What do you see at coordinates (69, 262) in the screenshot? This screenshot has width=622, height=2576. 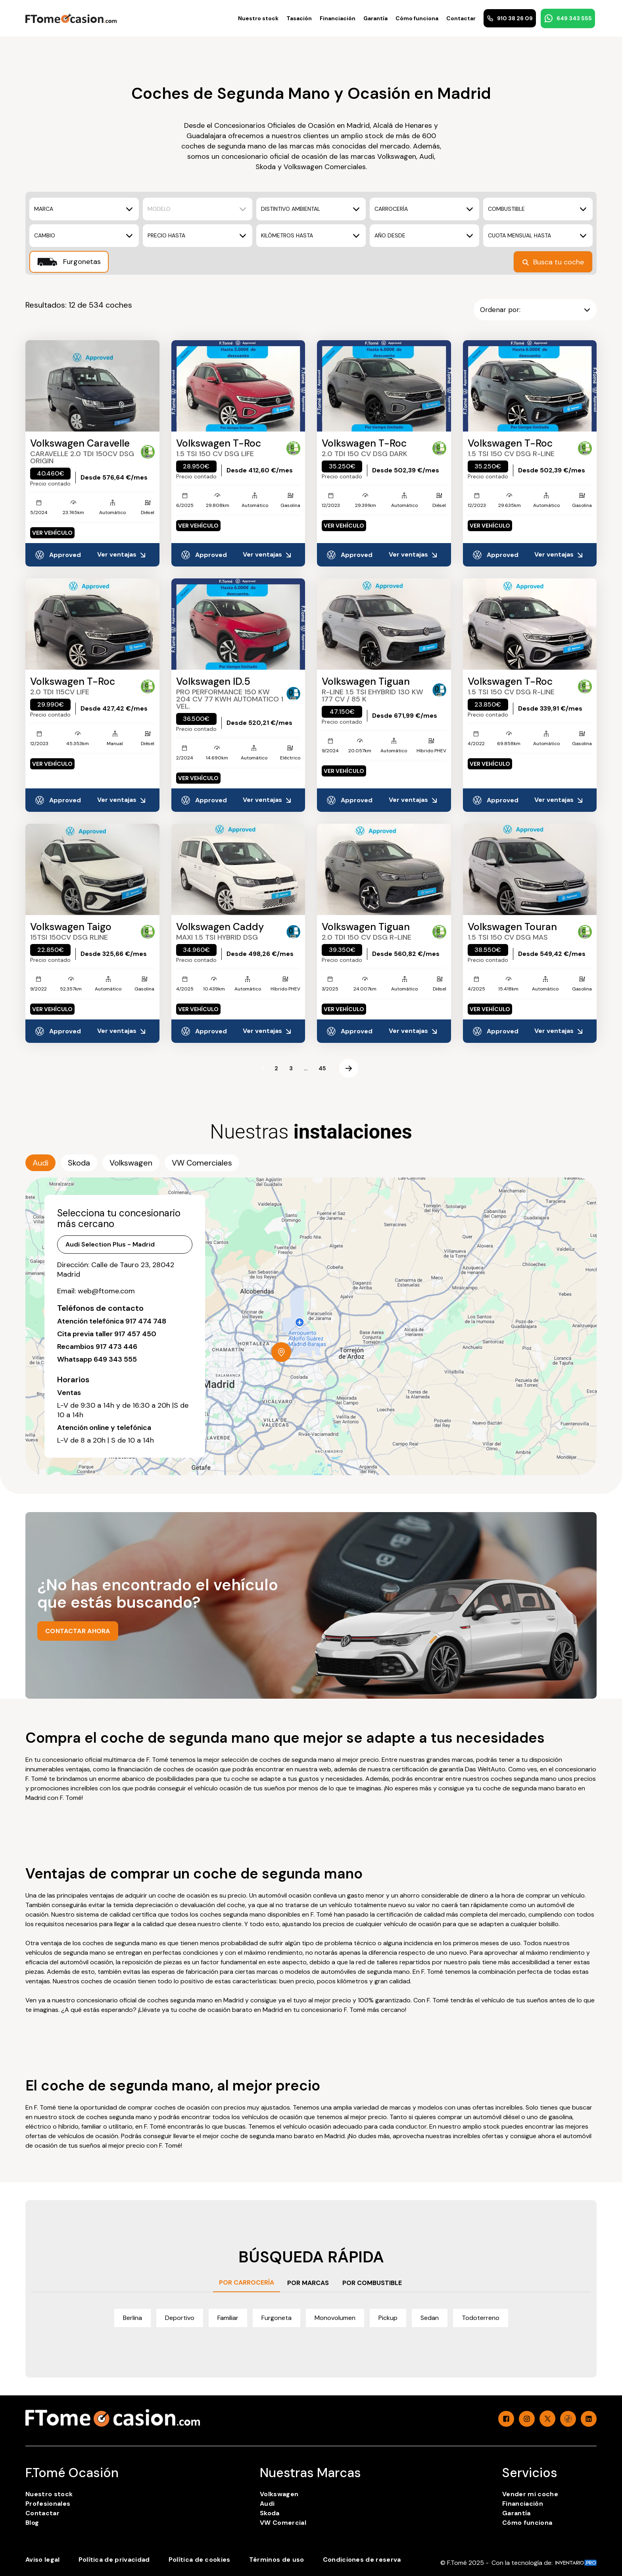 I see `Furgonetas` at bounding box center [69, 262].